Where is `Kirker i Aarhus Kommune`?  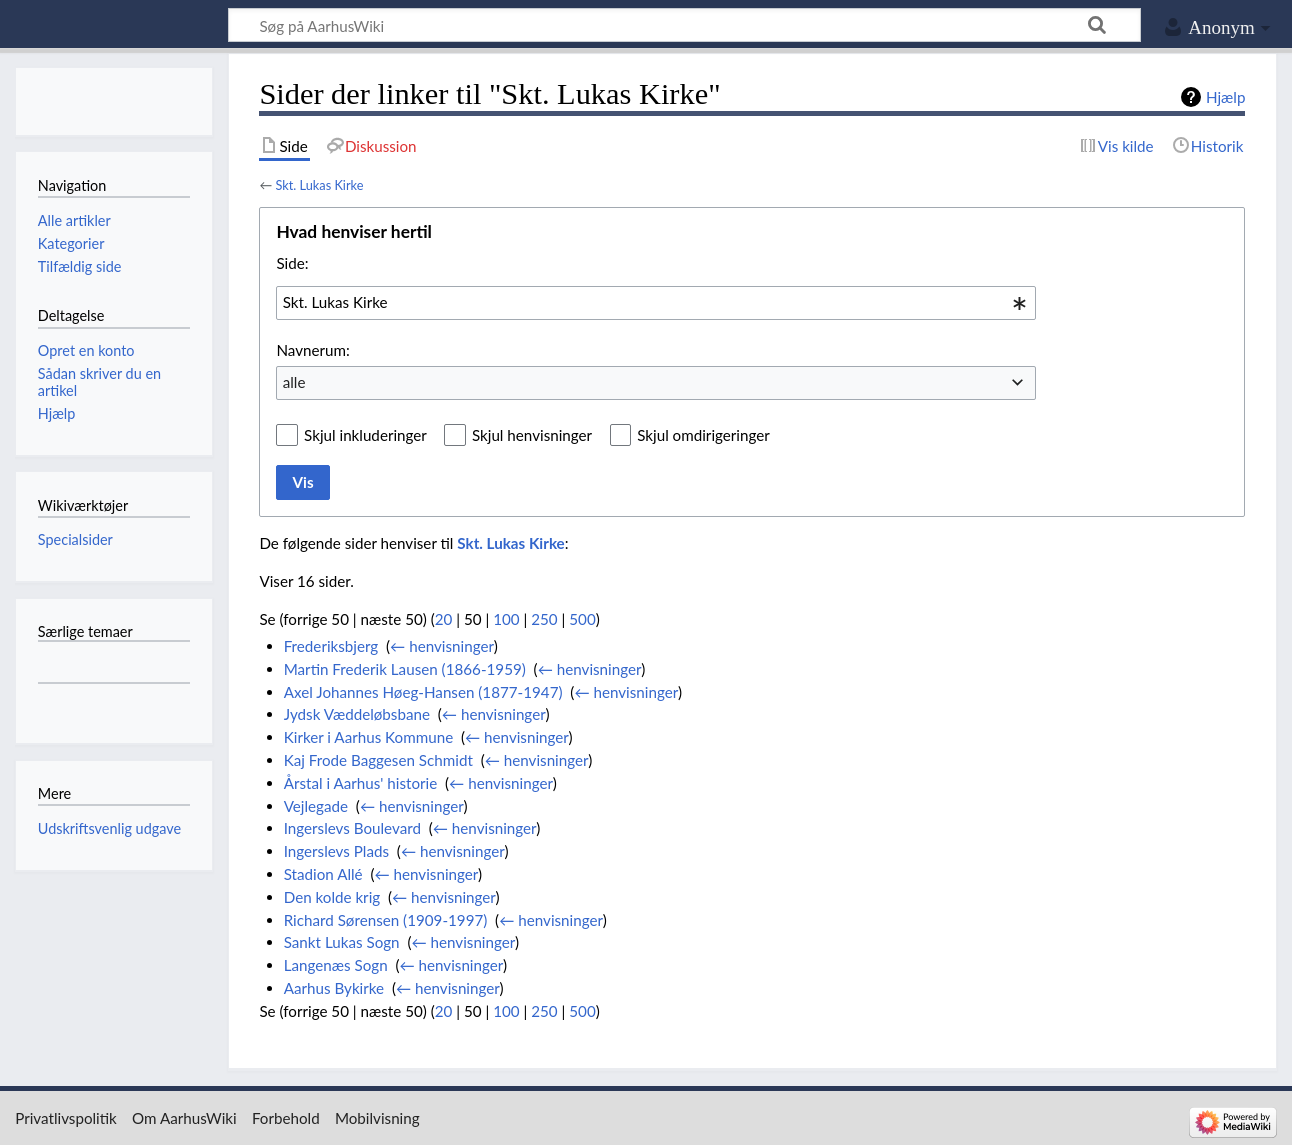
Kirker i Aarhus Kommune is located at coordinates (368, 737).